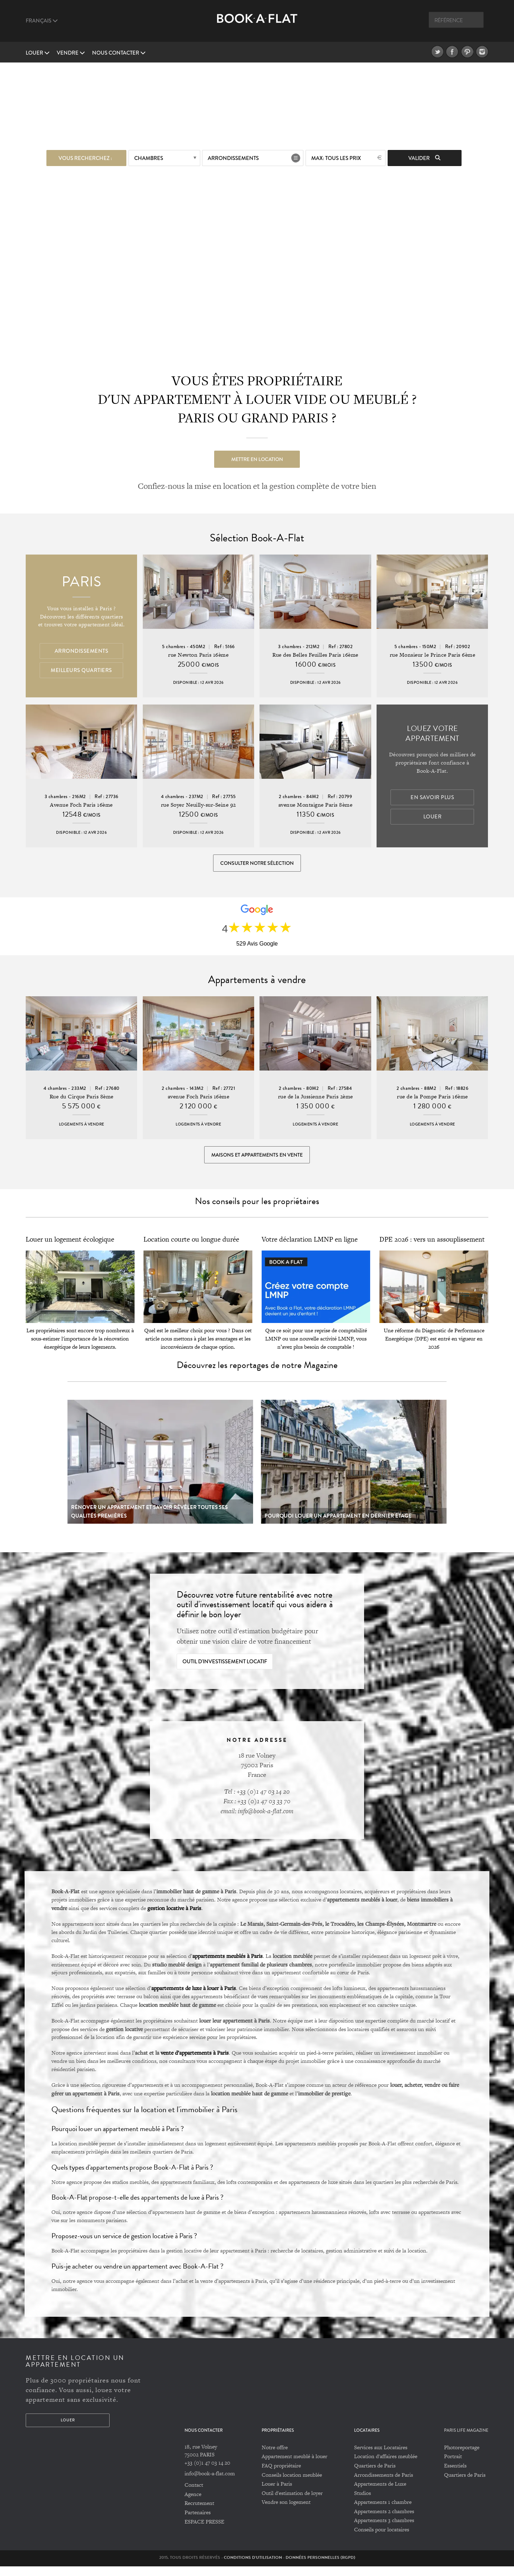 The image size is (514, 2576). Describe the element at coordinates (277, 2493) in the screenshot. I see `Louer à Paris` at that location.